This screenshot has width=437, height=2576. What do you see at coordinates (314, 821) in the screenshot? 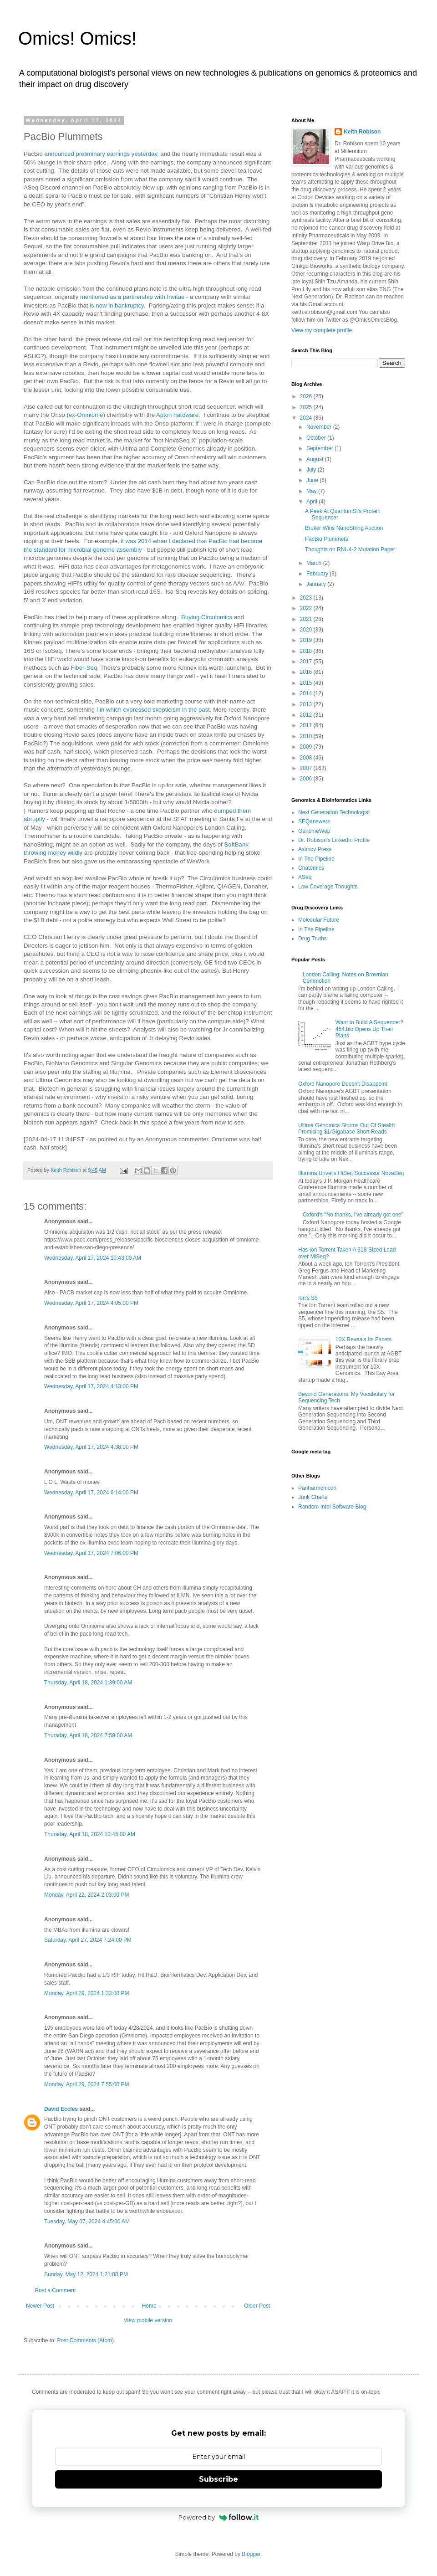
I see `SEQanswers` at bounding box center [314, 821].